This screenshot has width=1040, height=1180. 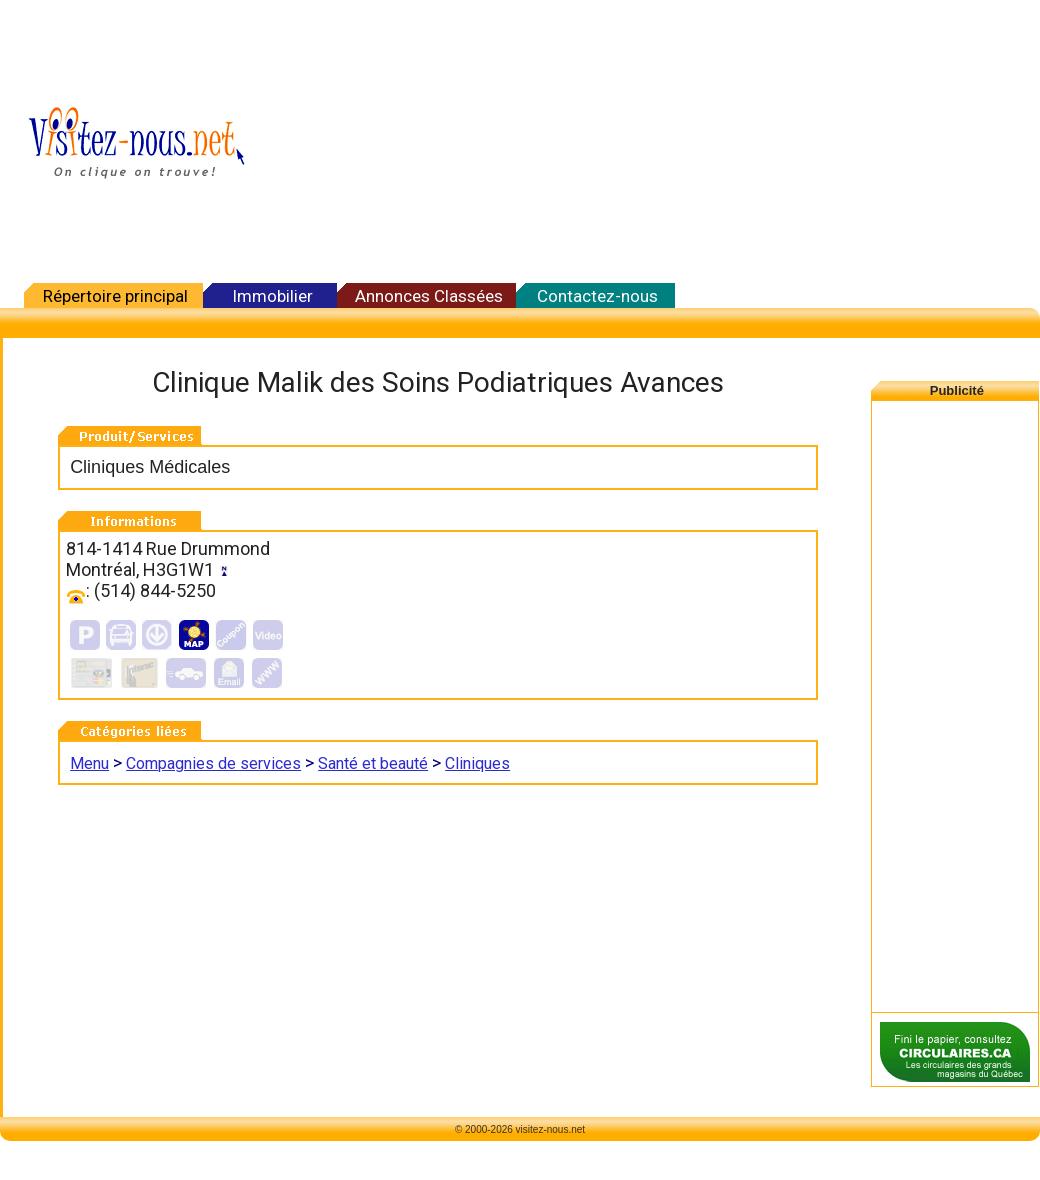 What do you see at coordinates (477, 763) in the screenshot?
I see `Cliniques` at bounding box center [477, 763].